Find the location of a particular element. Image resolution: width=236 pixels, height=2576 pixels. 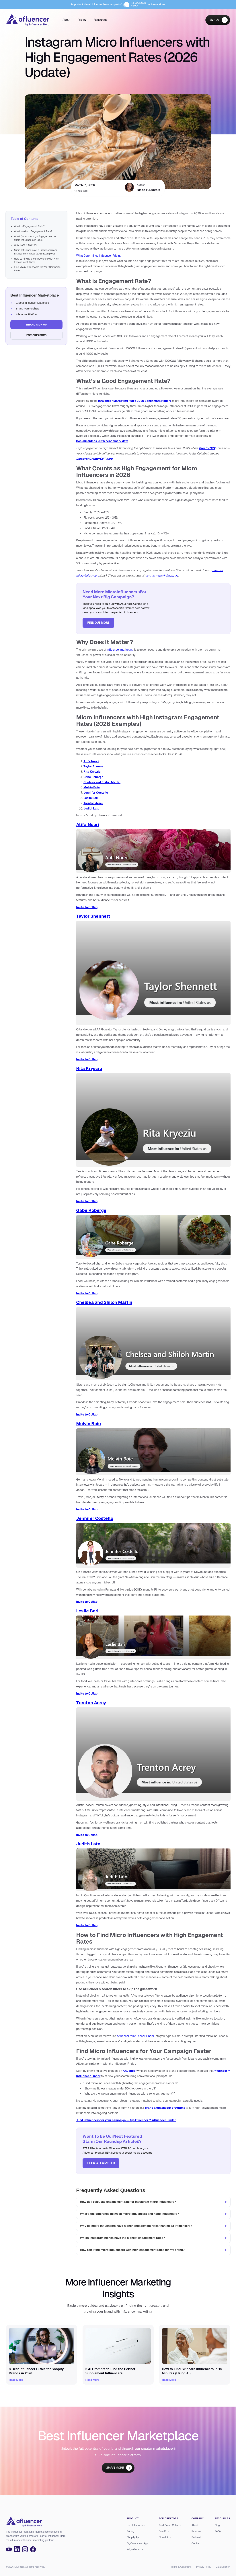

Atifa Noori is located at coordinates (91, 777).